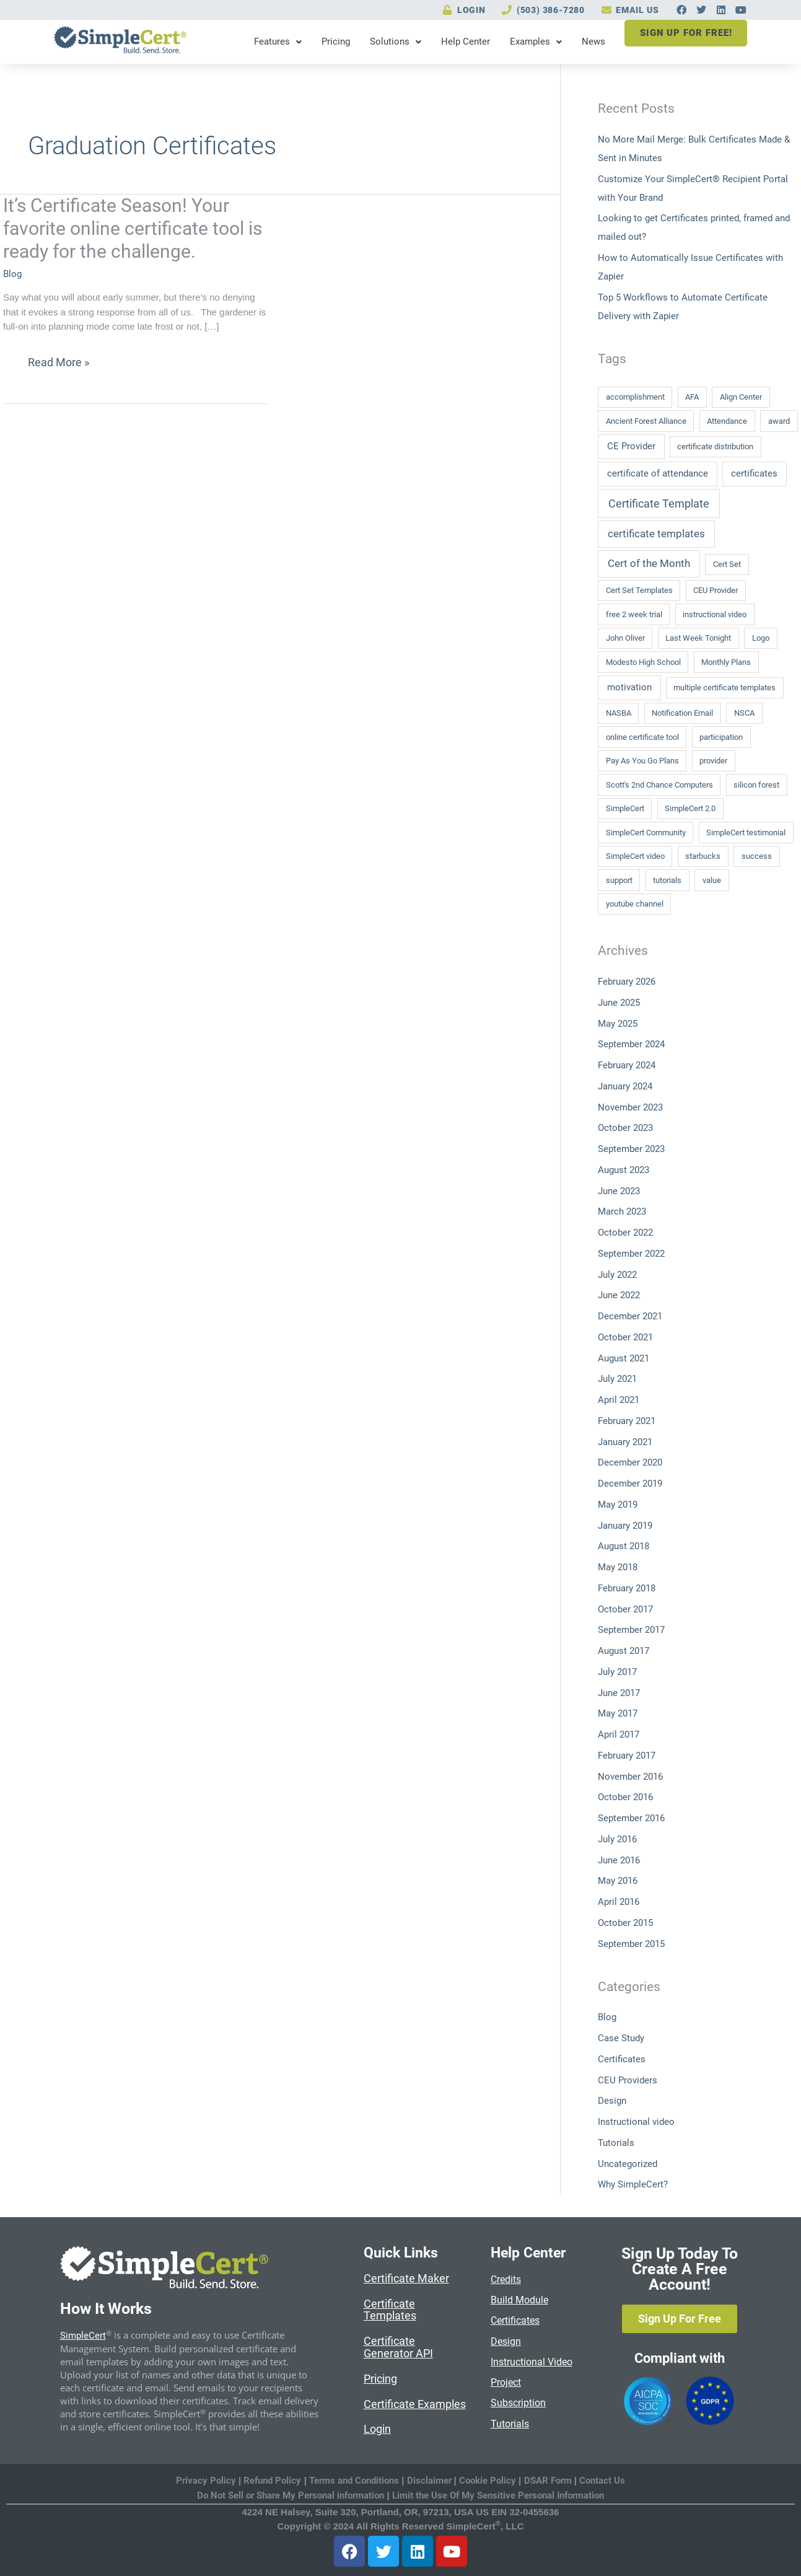 The image size is (801, 2576). What do you see at coordinates (698, 638) in the screenshot?
I see `Last Week Tonight [Last Week Tonight (1 item)]` at bounding box center [698, 638].